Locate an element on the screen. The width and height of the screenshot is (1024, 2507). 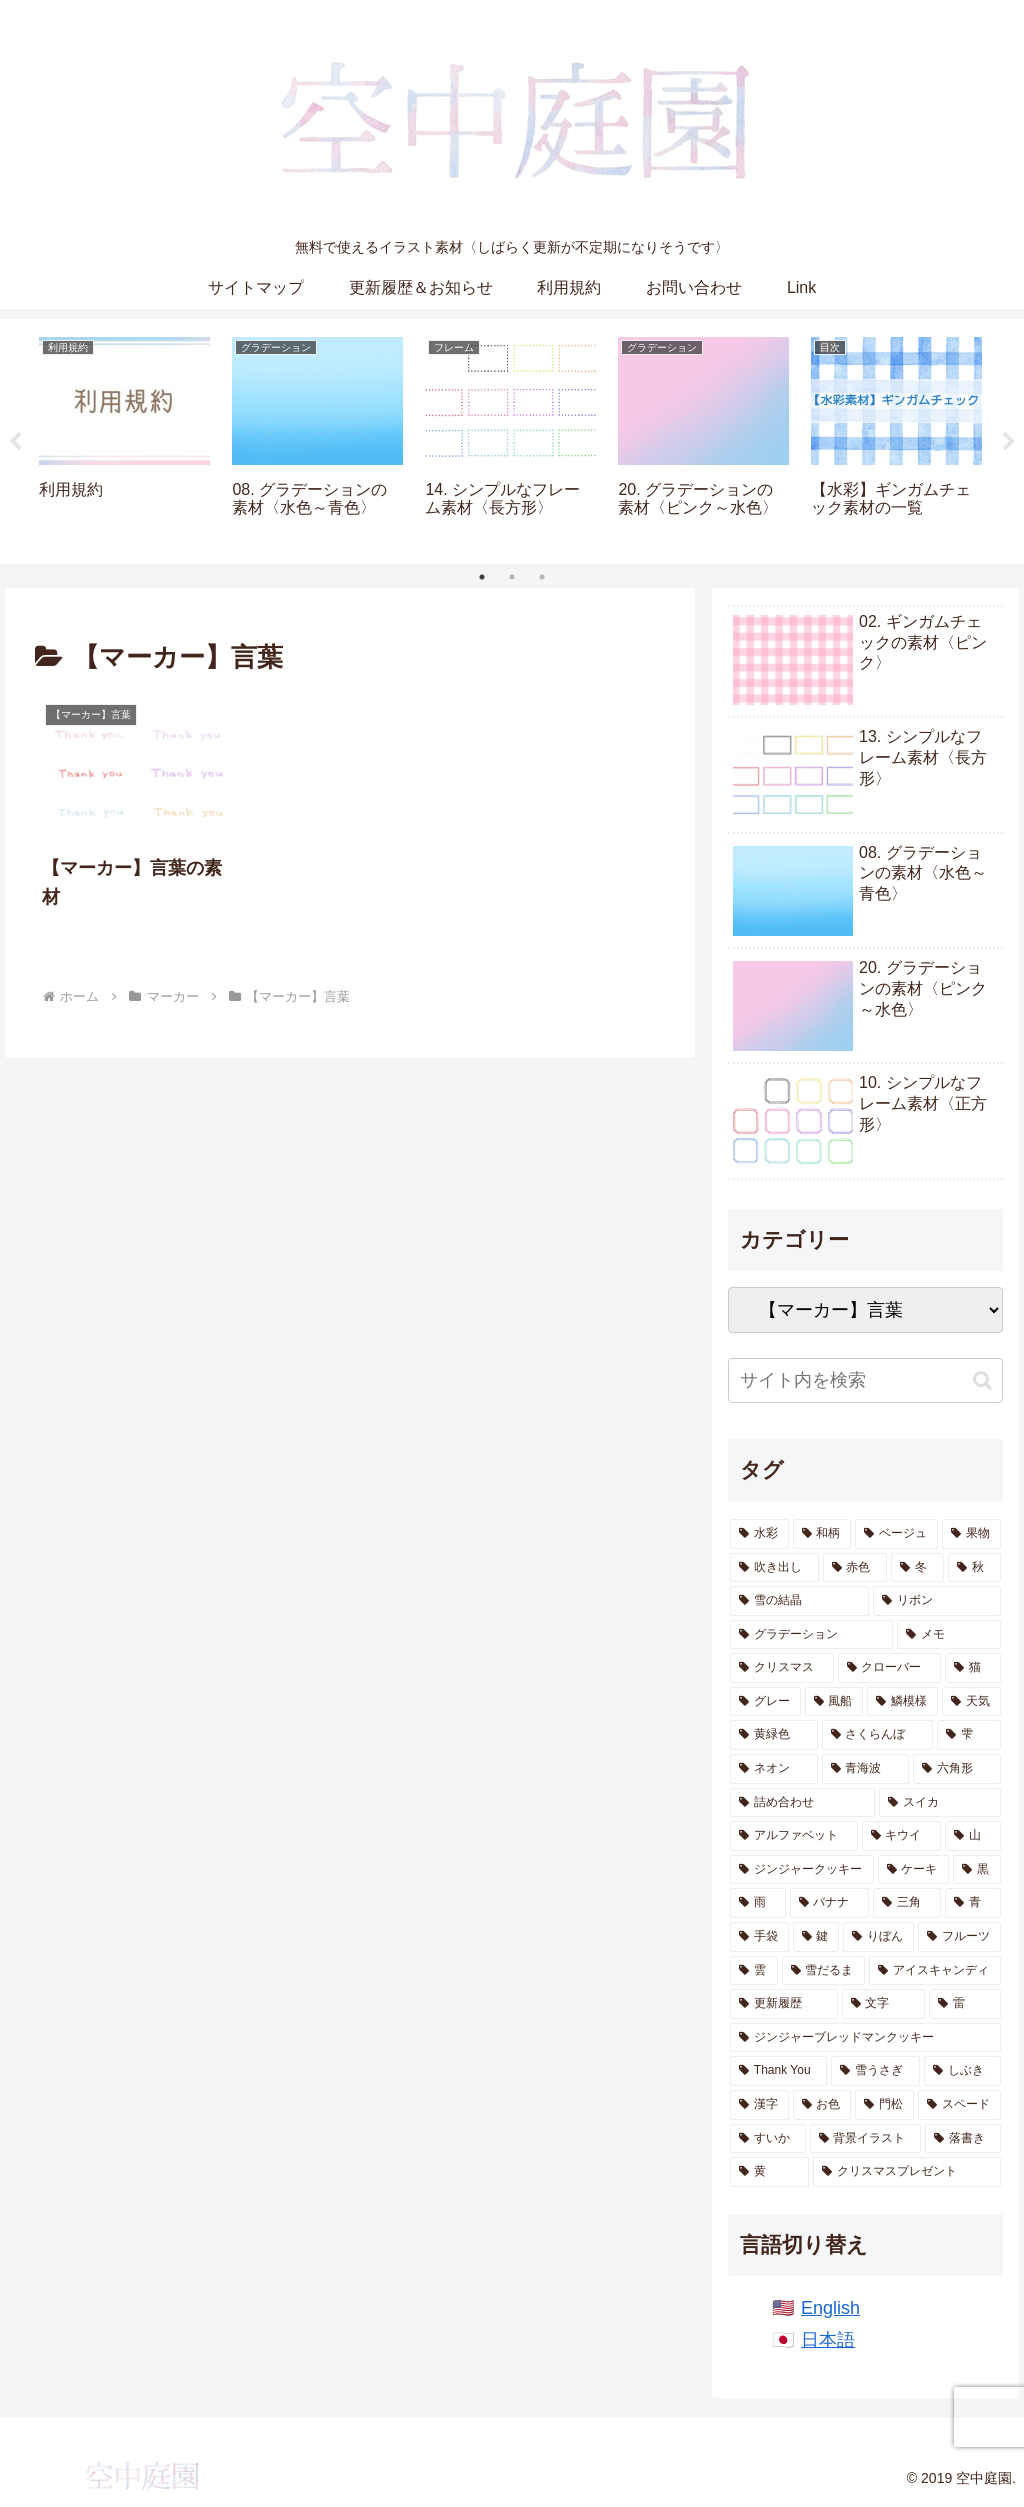
[スペード (1個の項目)] is located at coordinates (959, 2105).